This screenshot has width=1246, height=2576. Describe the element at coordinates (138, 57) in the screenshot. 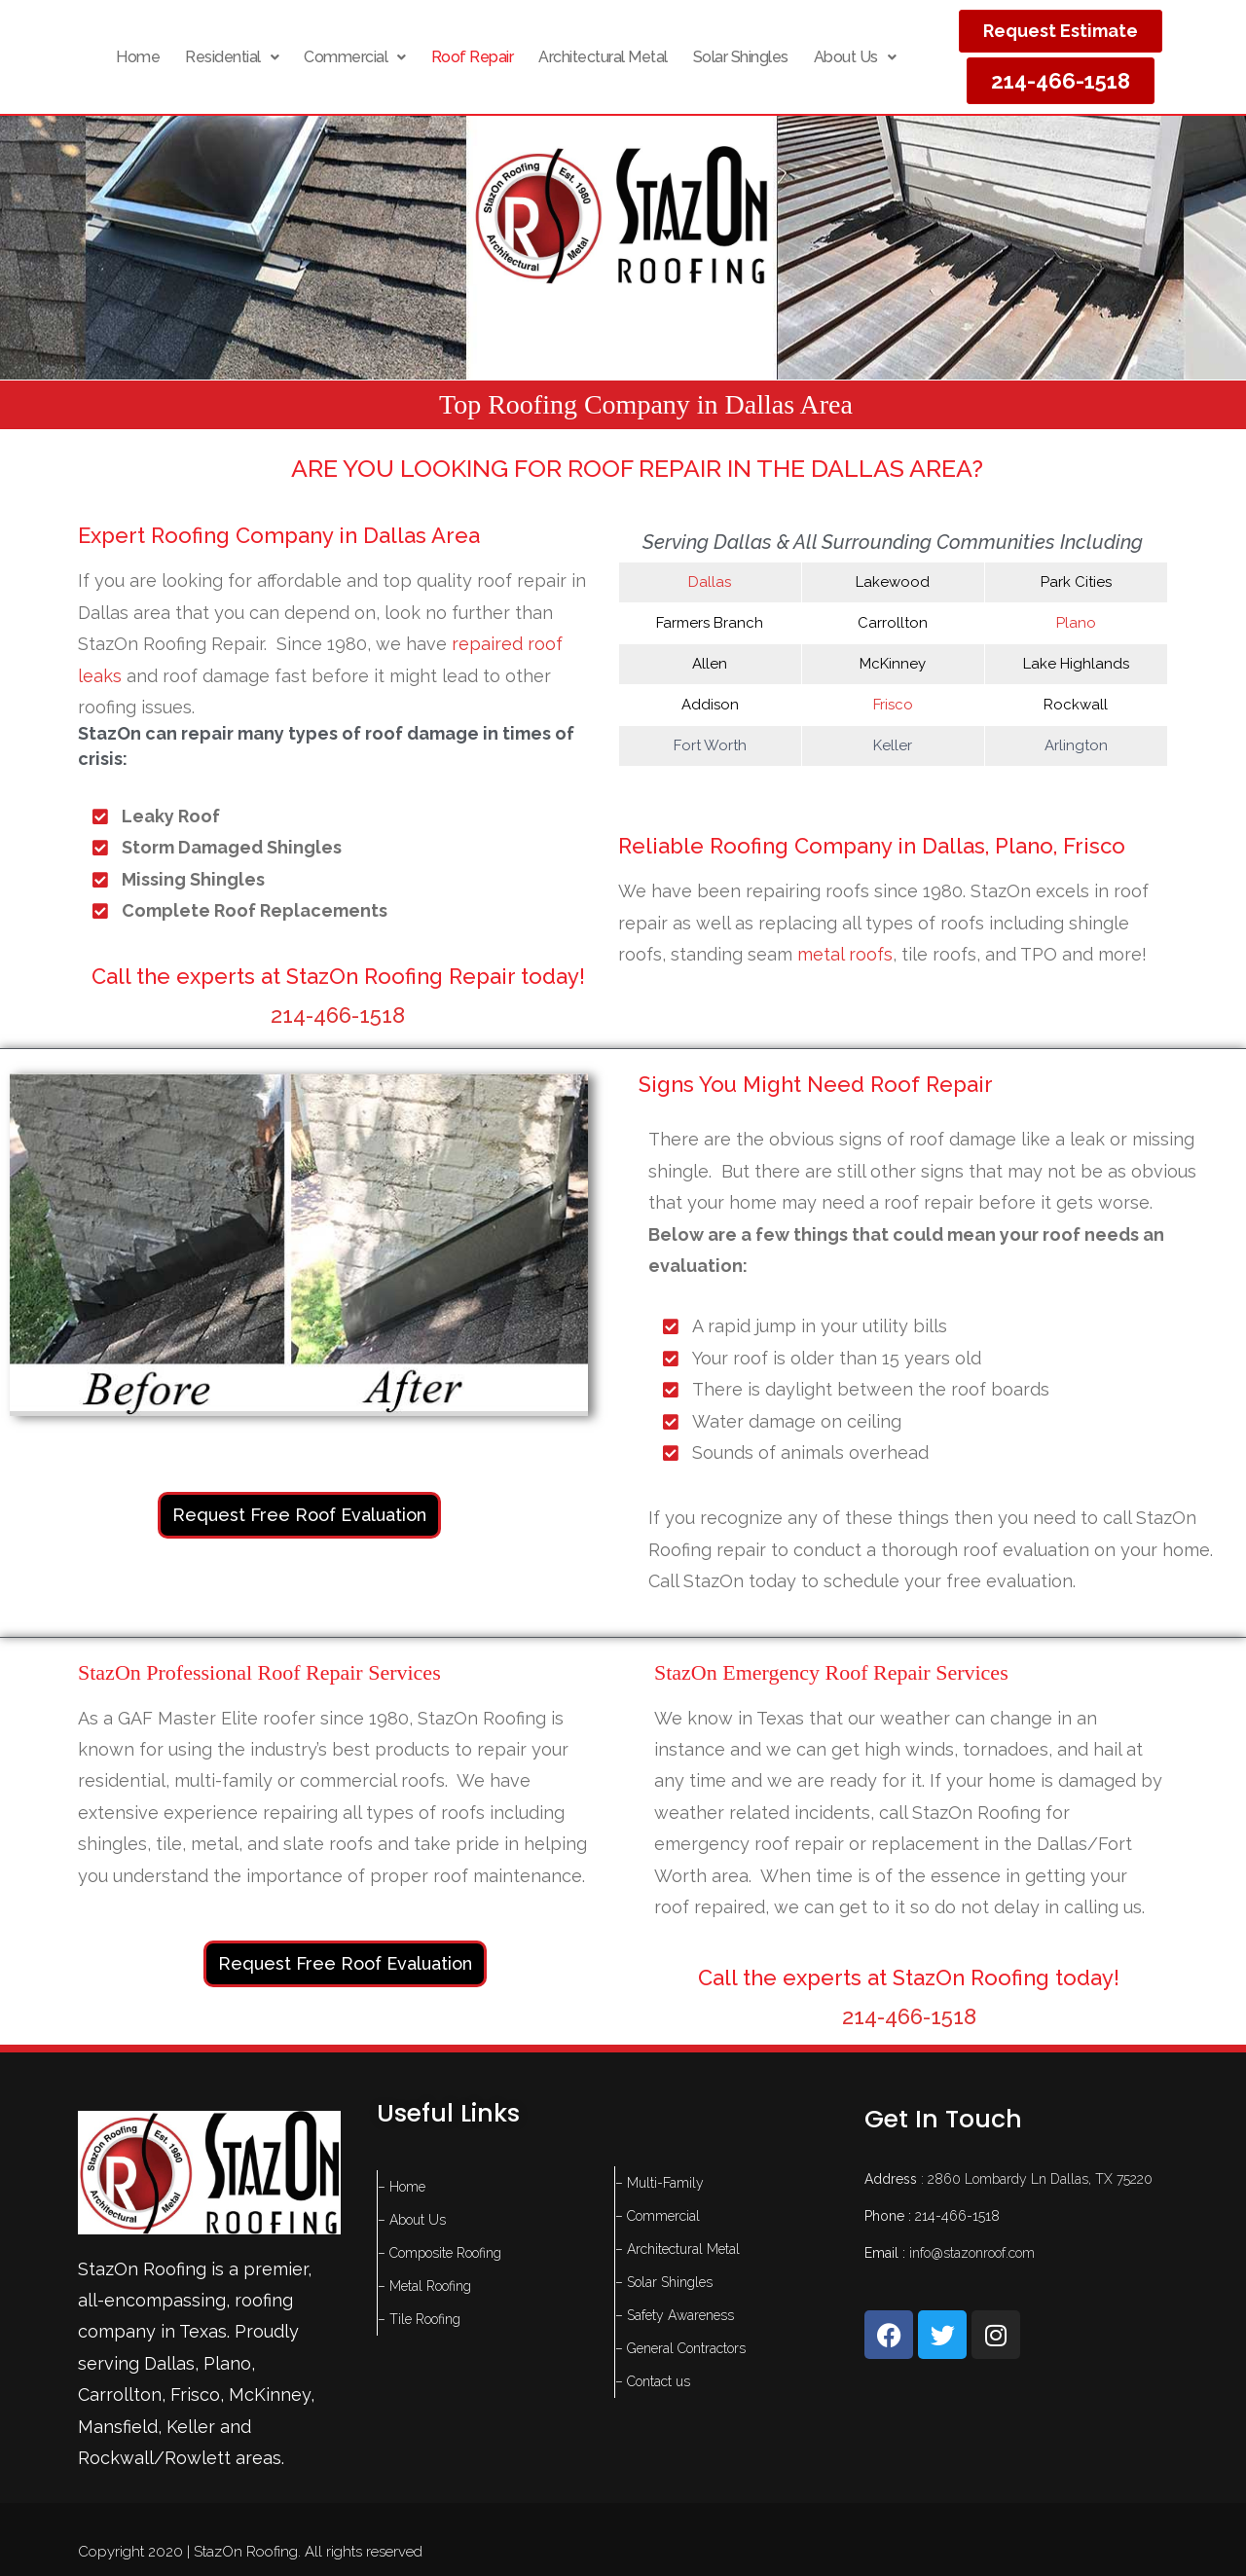

I see `Home` at that location.